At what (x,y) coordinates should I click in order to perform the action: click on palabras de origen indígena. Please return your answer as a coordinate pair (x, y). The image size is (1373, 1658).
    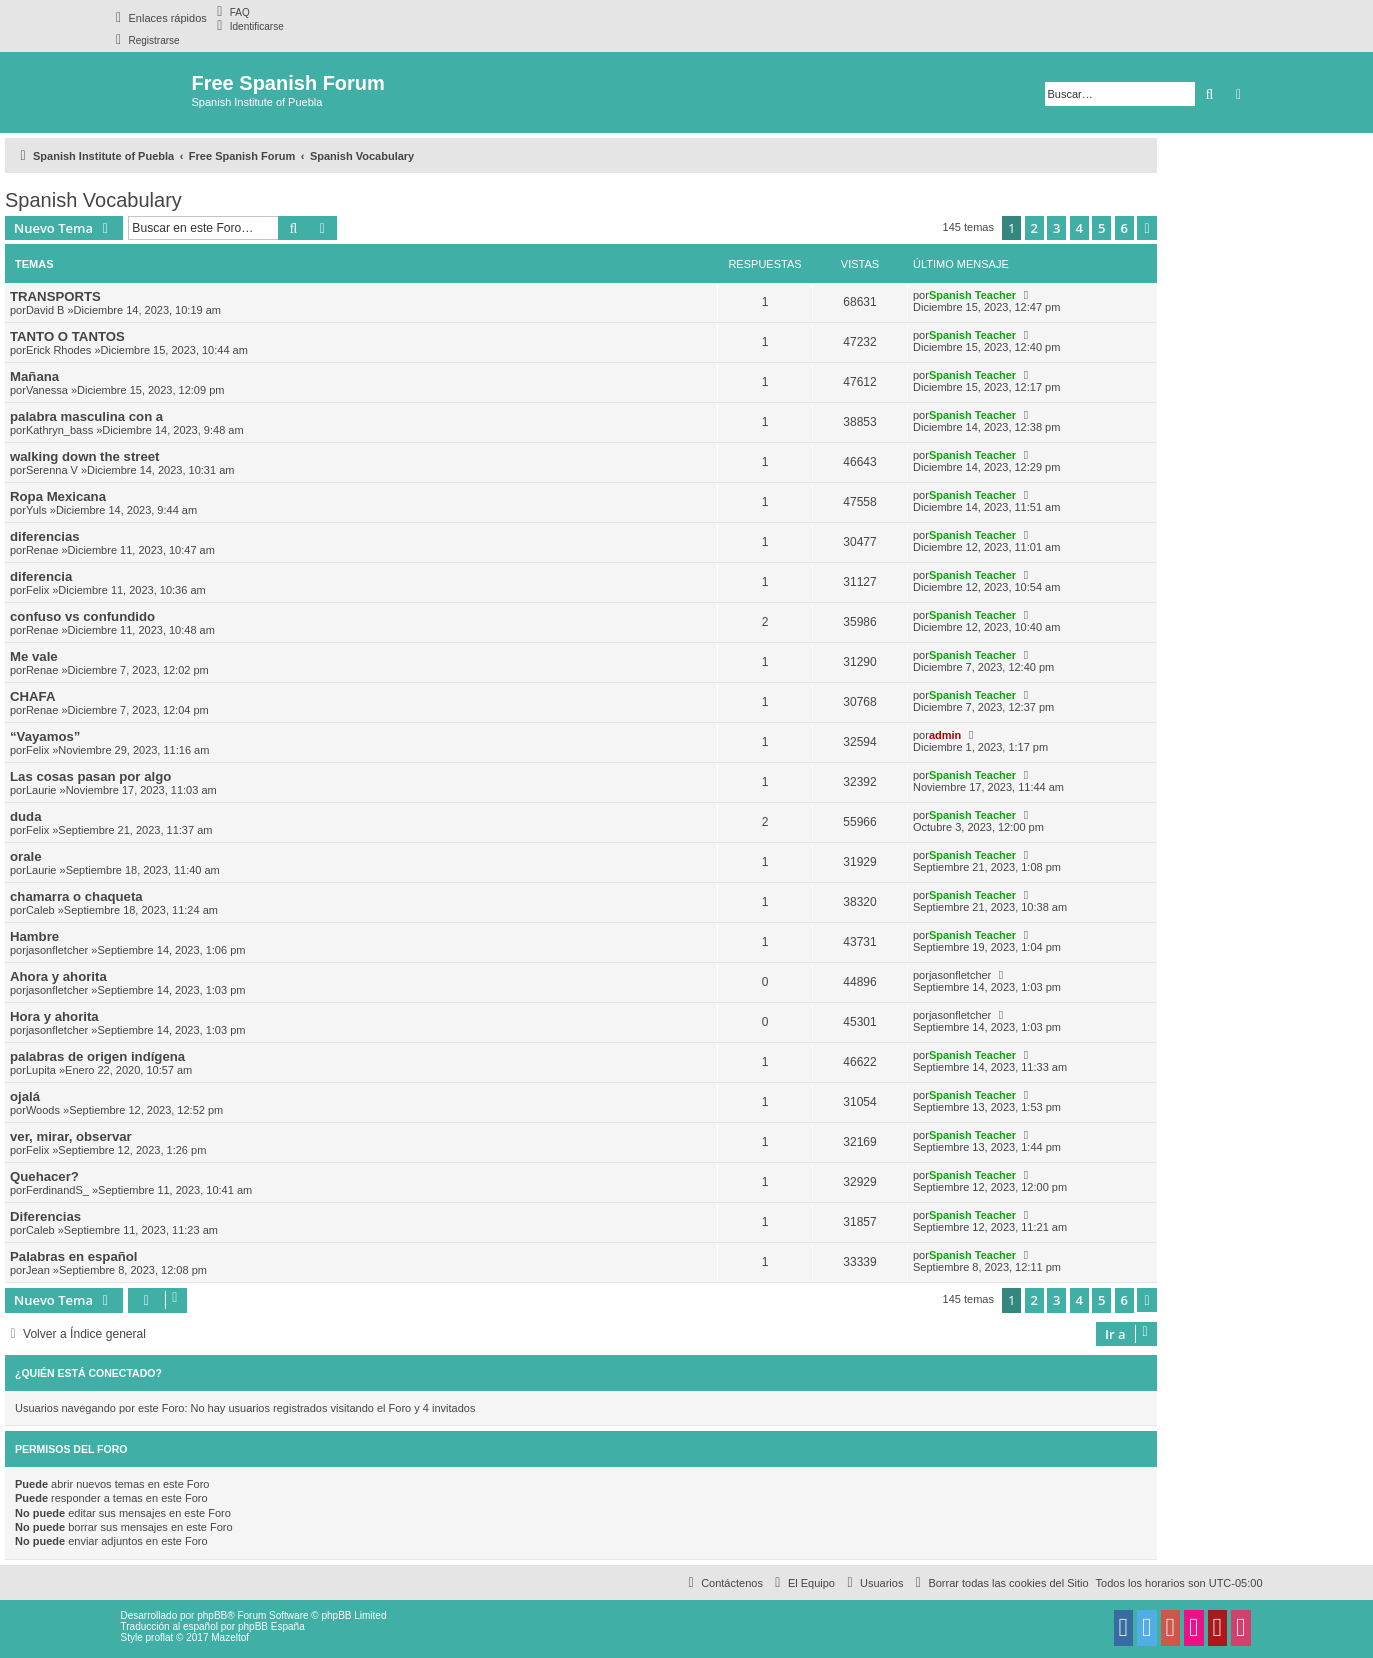
    Looking at the image, I should click on (97, 1056).